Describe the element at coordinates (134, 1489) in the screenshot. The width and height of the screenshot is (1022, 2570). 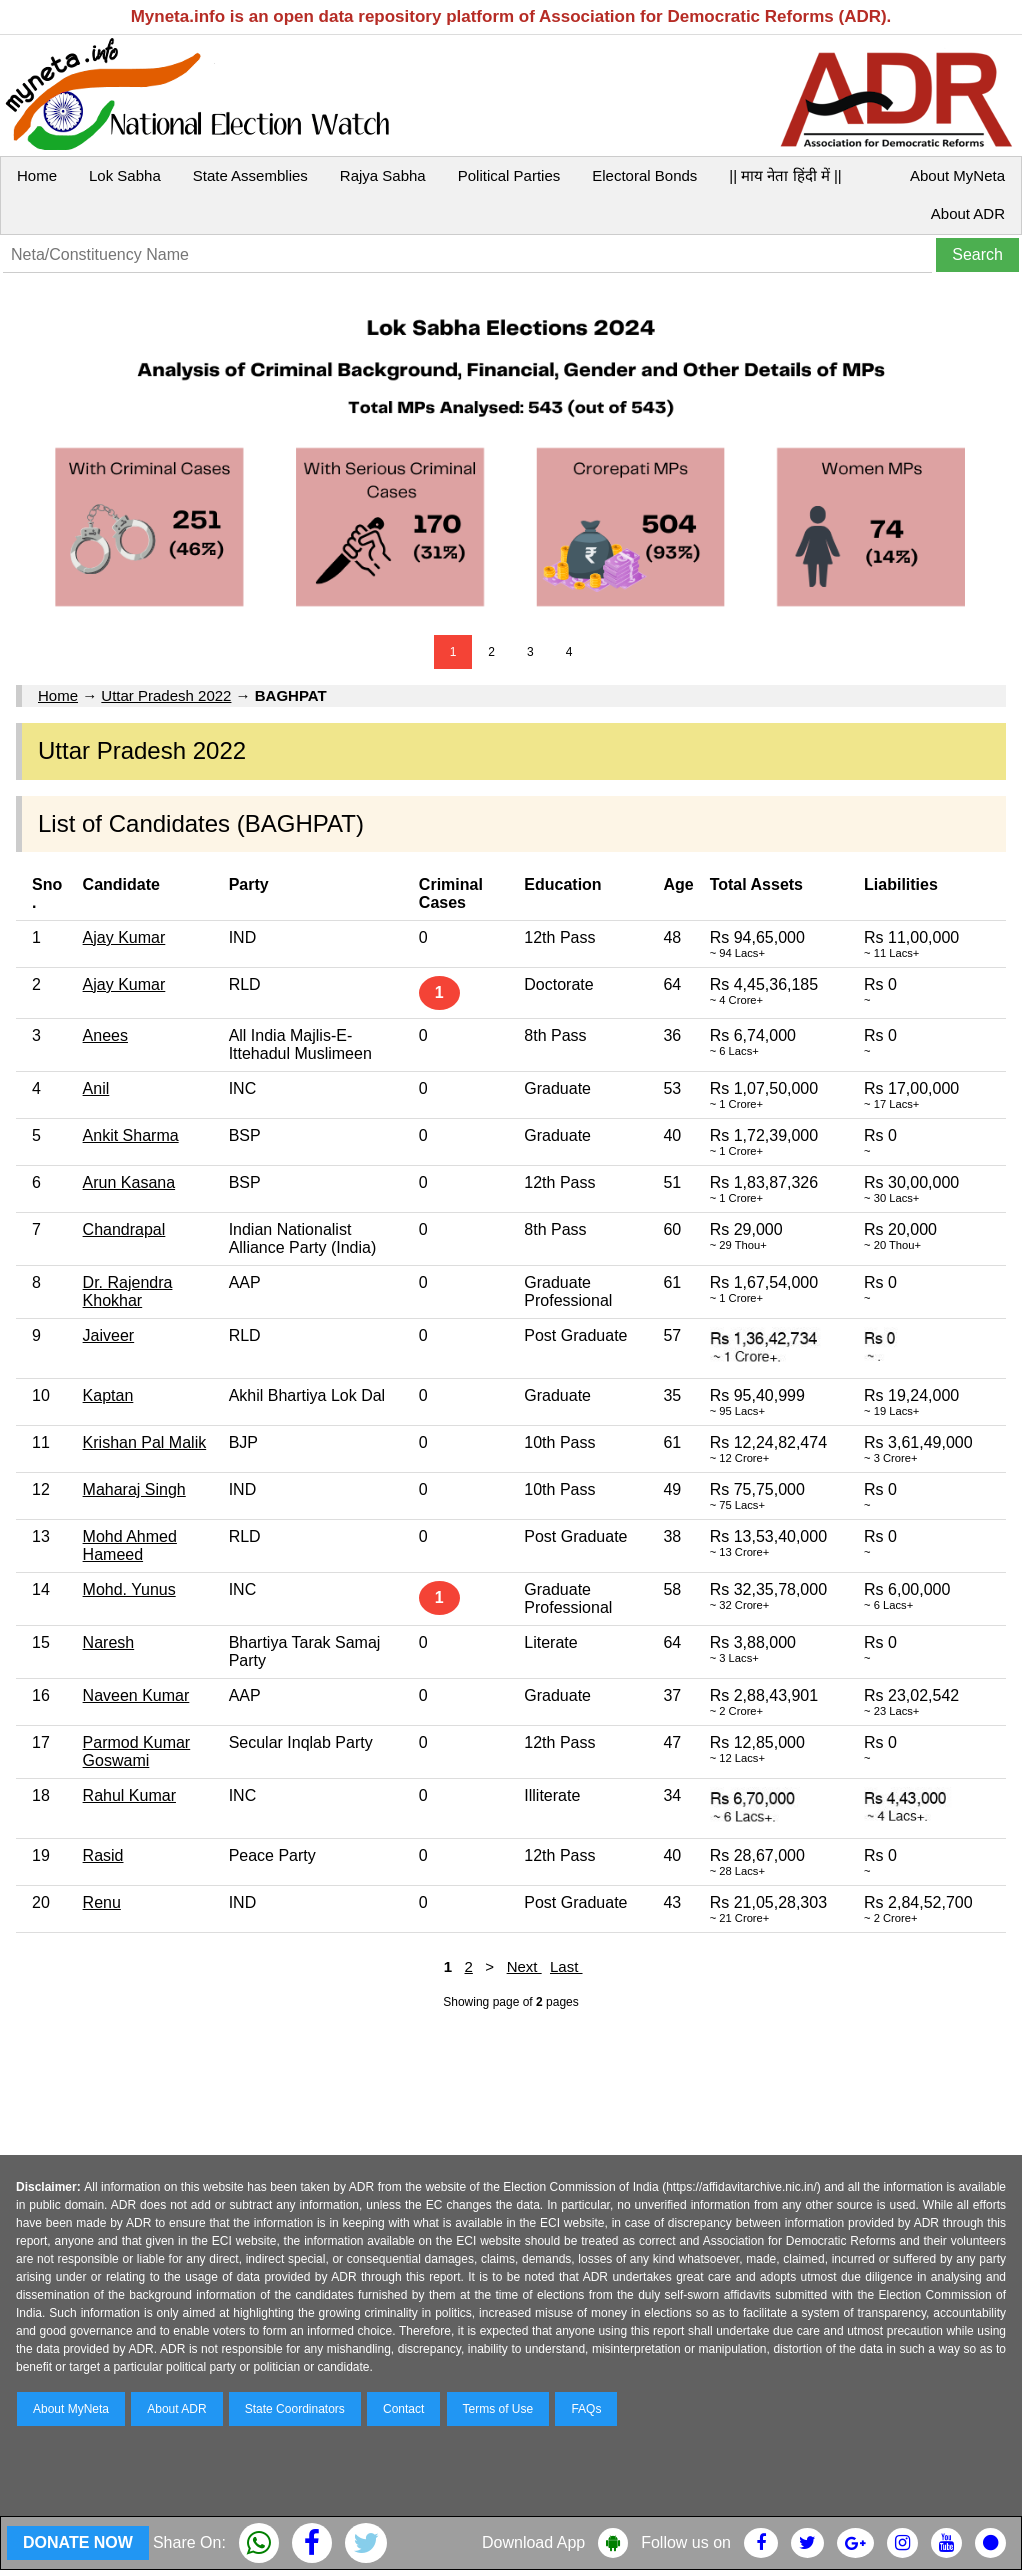
I see `Maharaj Singh` at that location.